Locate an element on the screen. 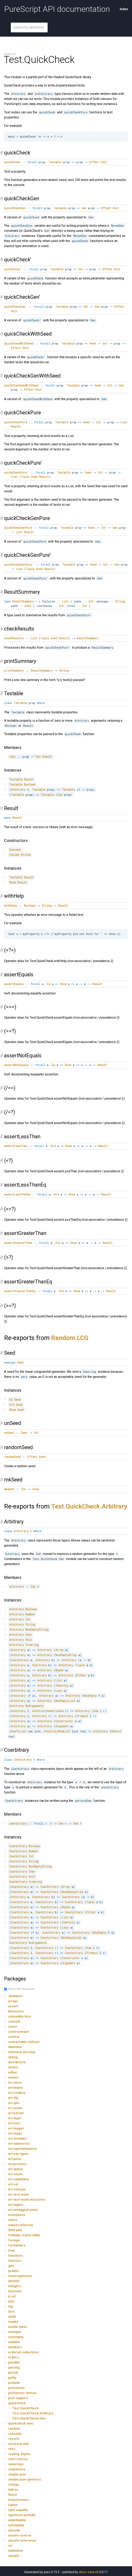 The image size is (132, 2576). sequences is located at coordinates (16, 2469).